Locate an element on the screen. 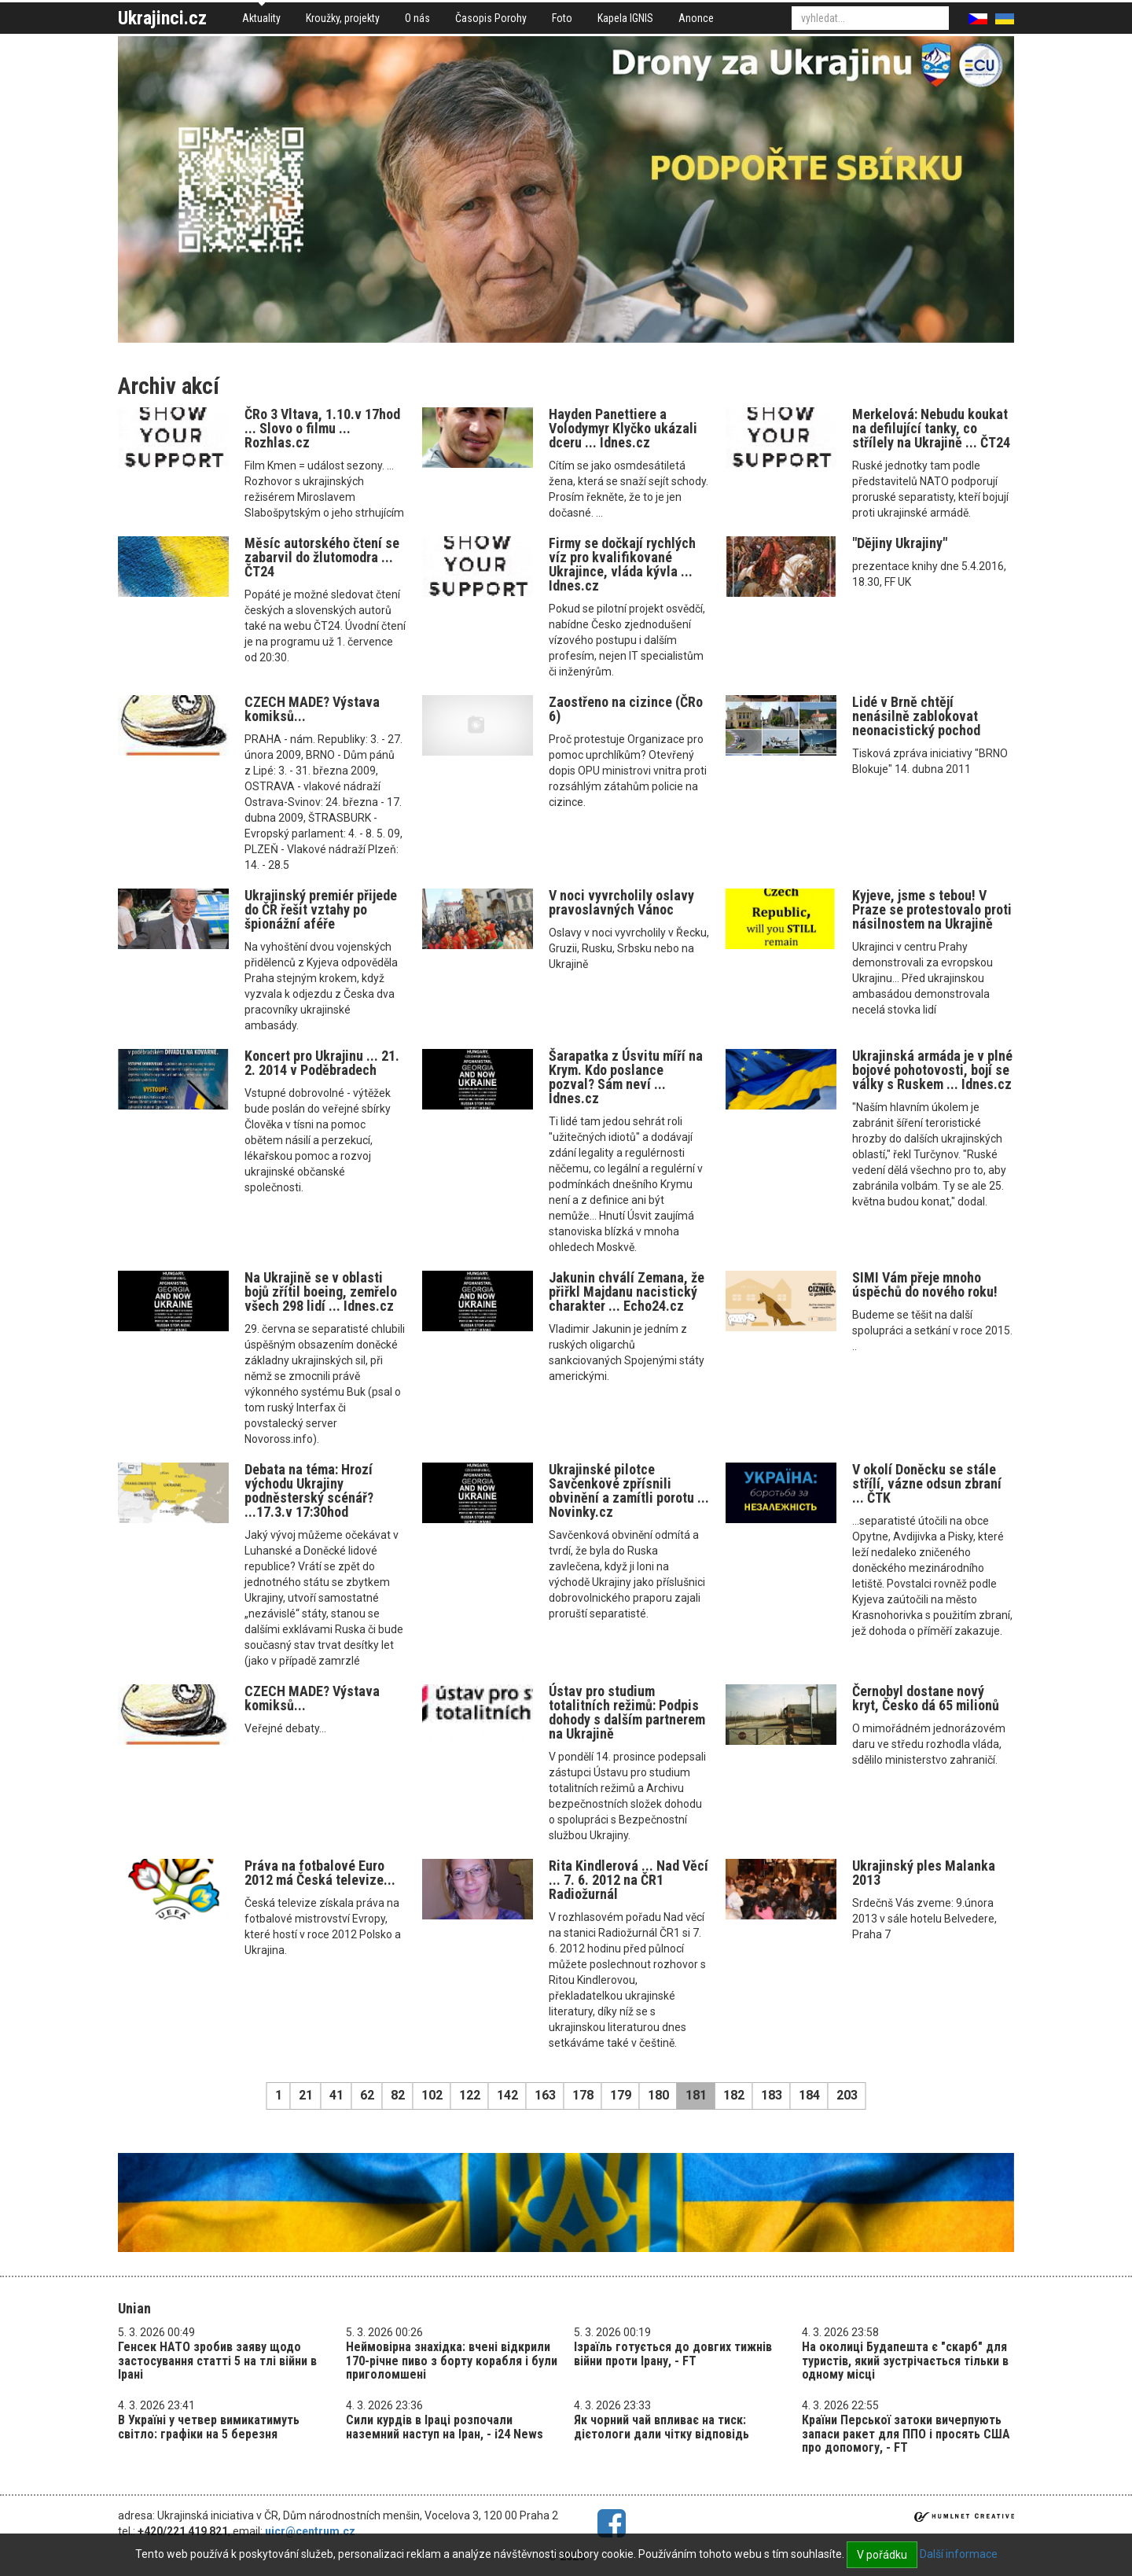 The height and width of the screenshot is (2576, 1132). Ukrajinský premiér přijede do ČR řešit vztahy po špionážní aféře is located at coordinates (320, 909).